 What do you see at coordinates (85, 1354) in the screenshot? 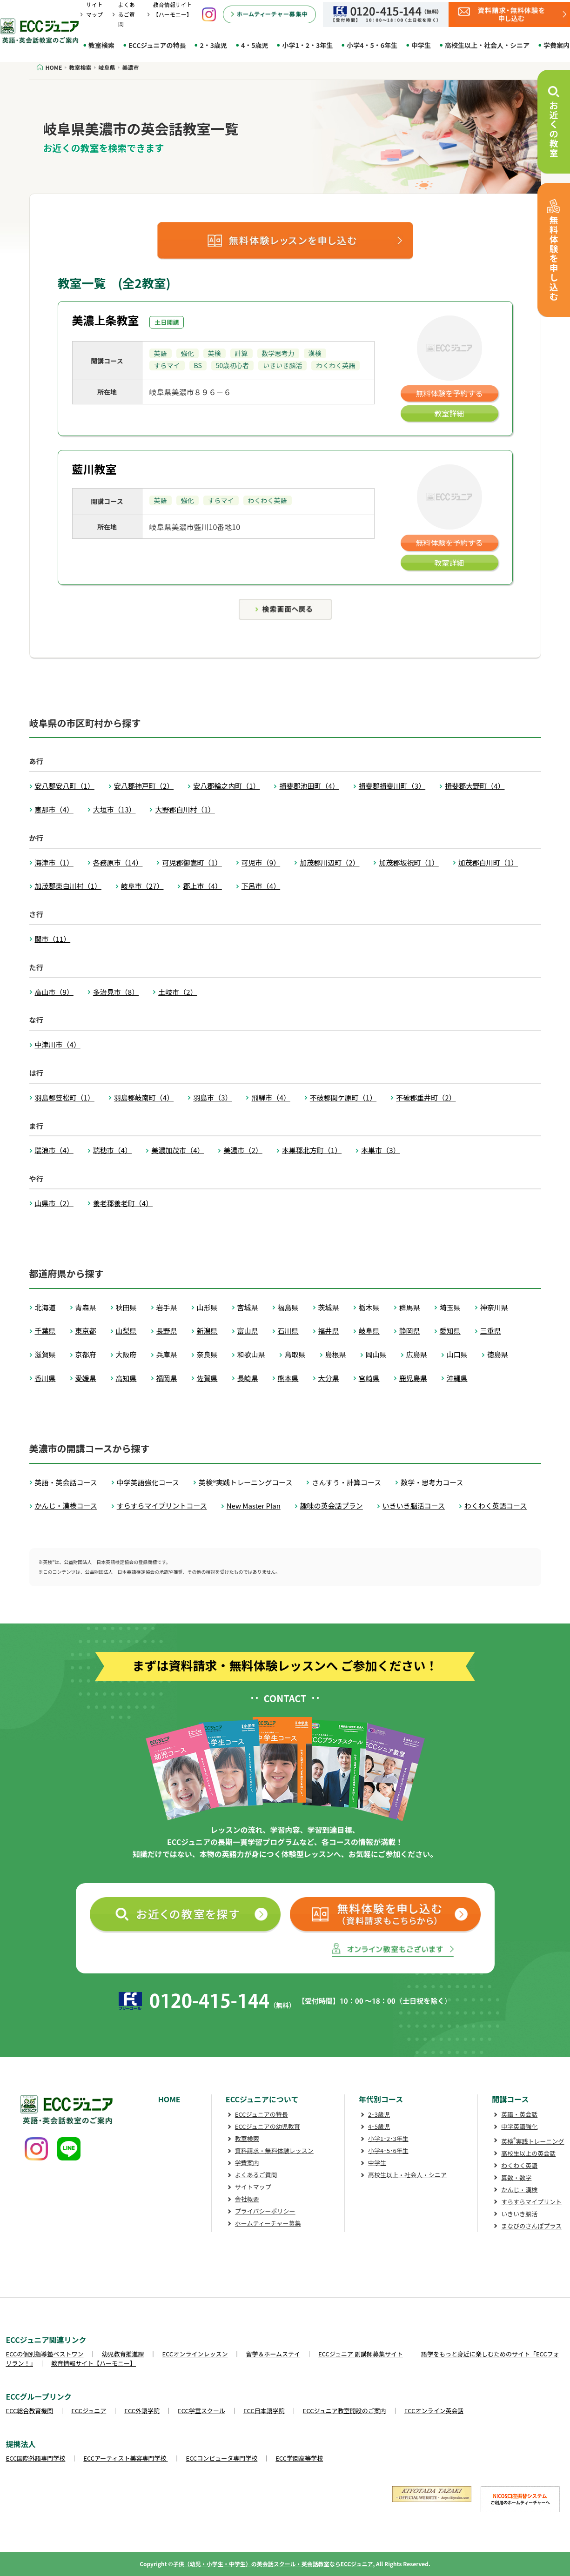
I see `京都府` at bounding box center [85, 1354].